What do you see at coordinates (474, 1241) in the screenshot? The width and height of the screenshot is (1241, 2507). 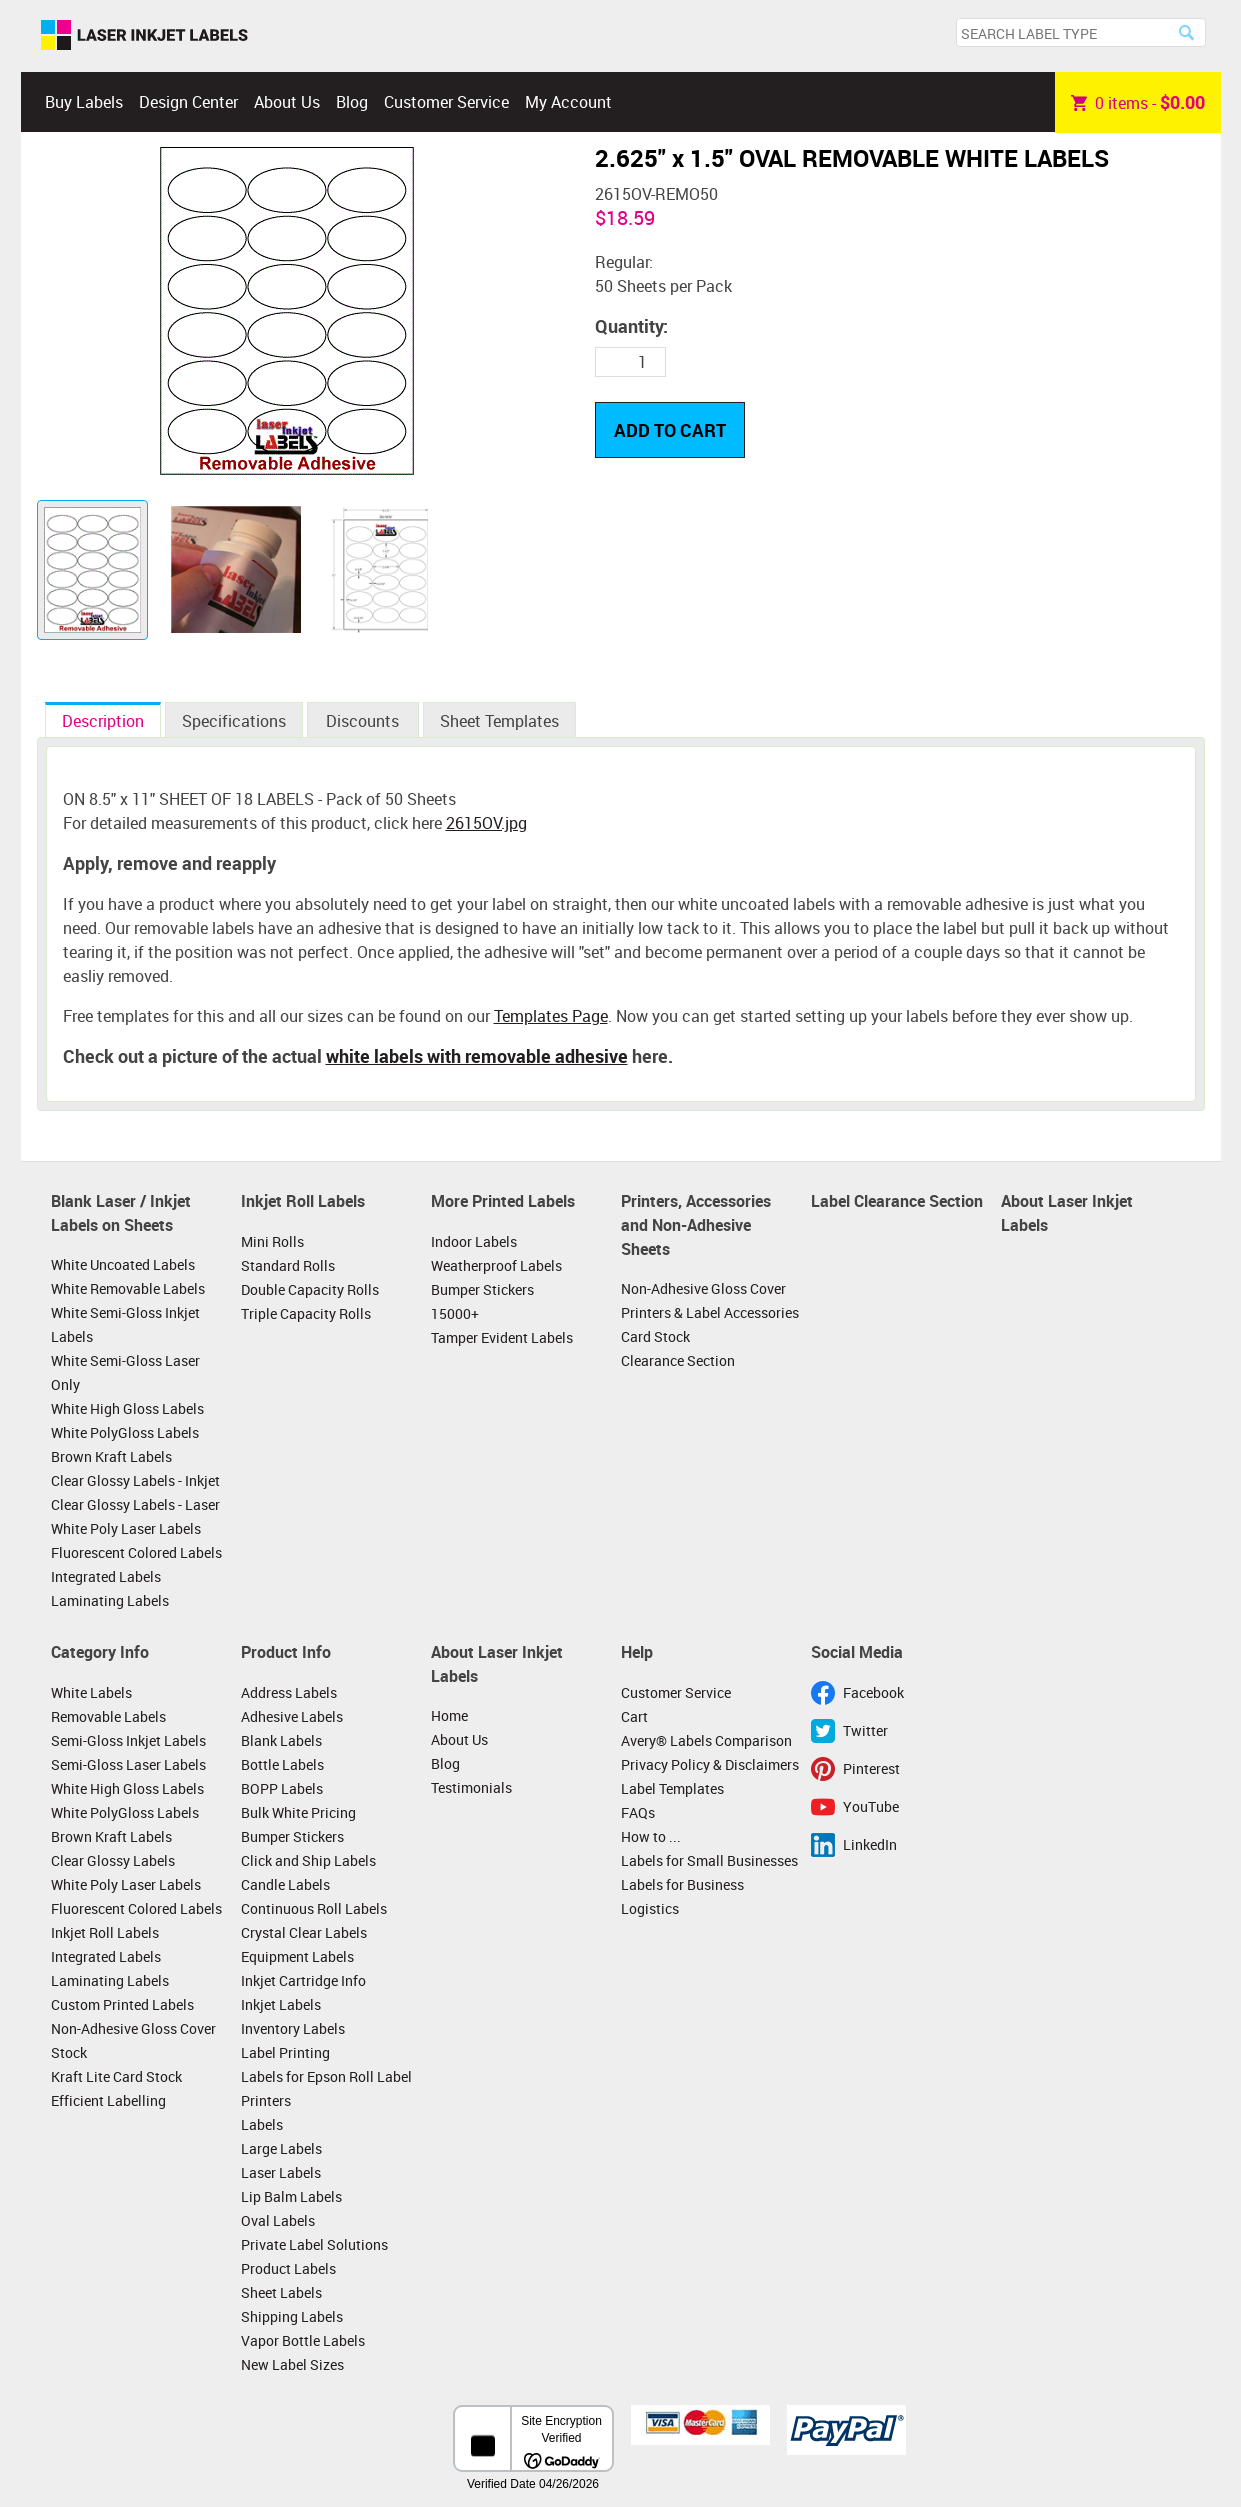 I see `Indoor Labels` at bounding box center [474, 1241].